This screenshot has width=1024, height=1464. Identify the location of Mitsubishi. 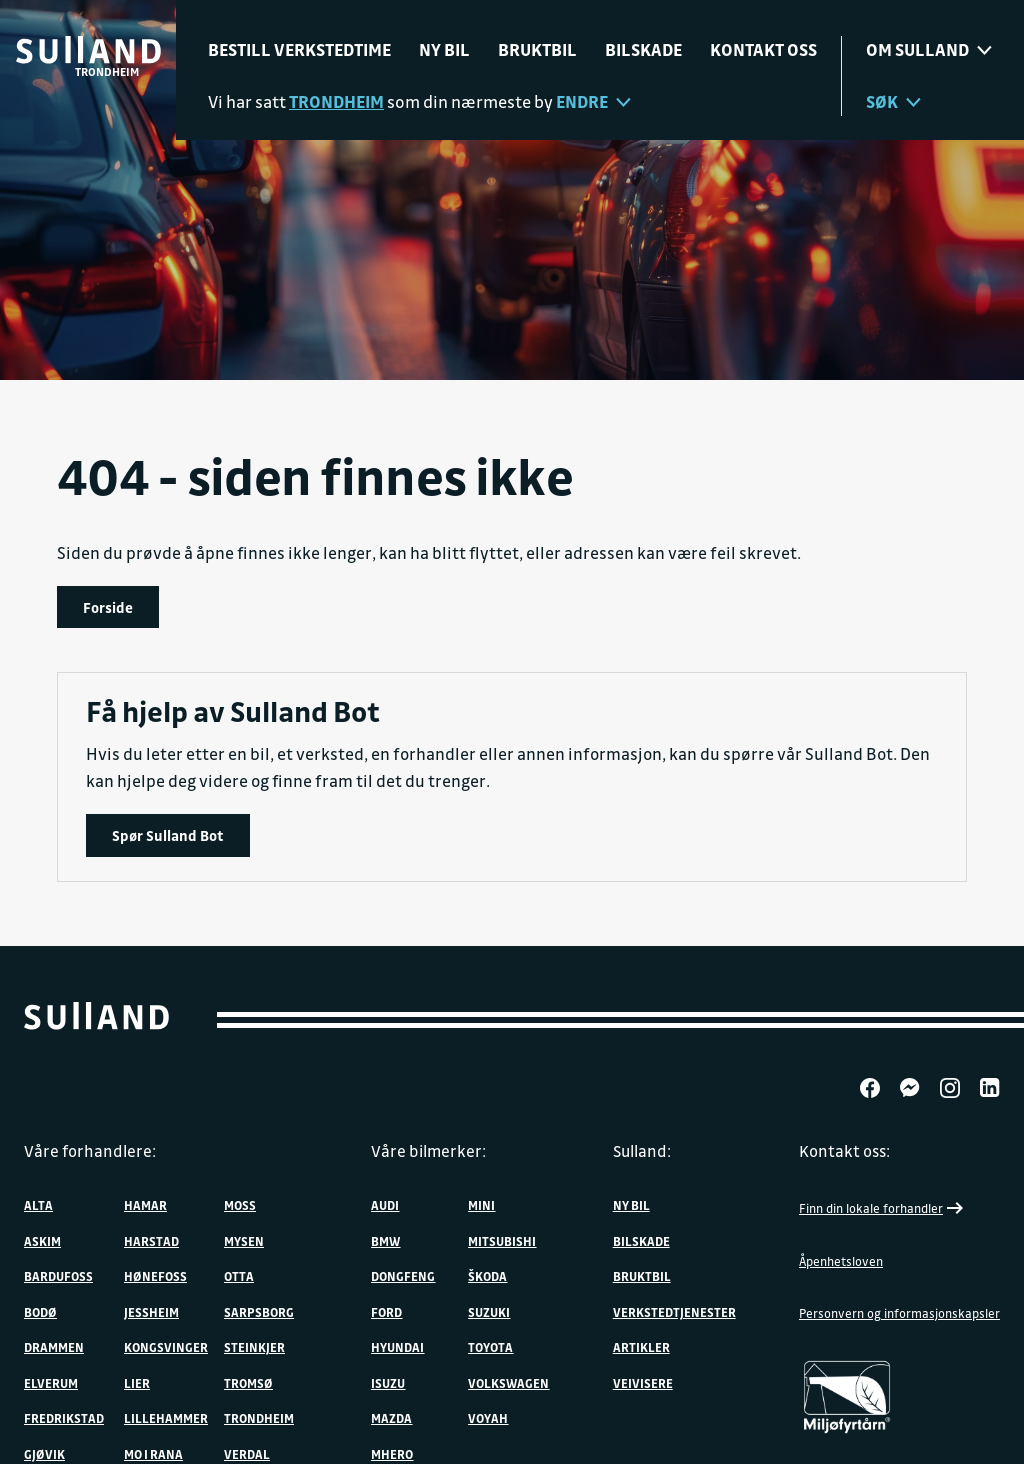
(502, 1241).